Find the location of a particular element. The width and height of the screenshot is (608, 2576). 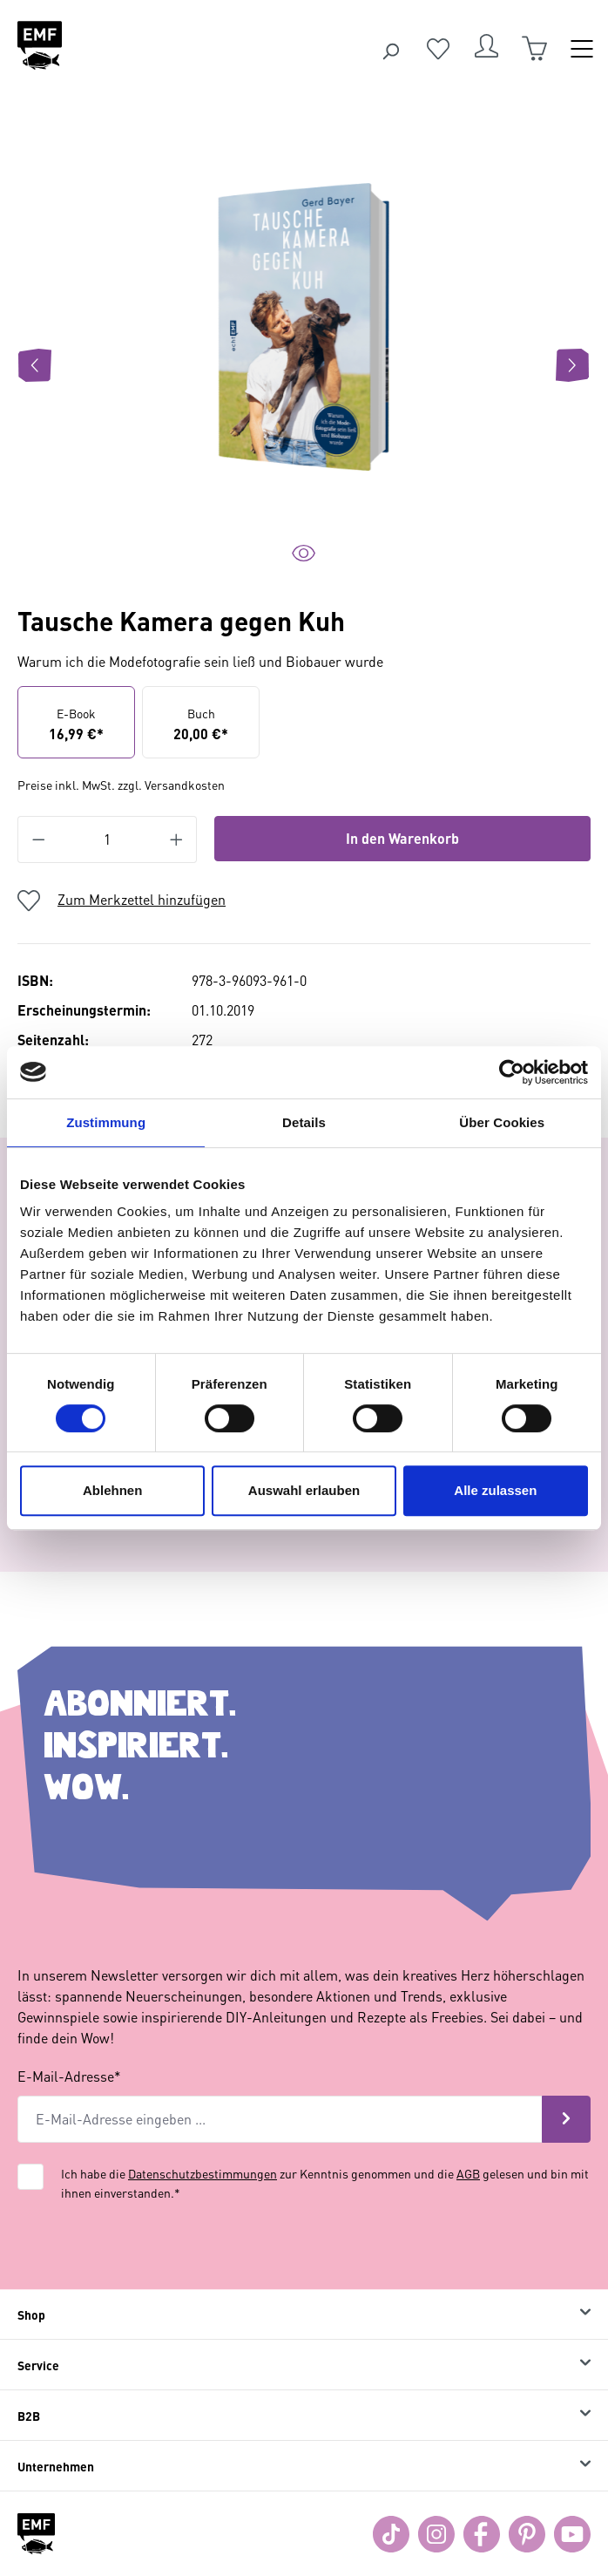

Ich habe die zur Kenntnis genommen und die gelesen und bin mit ihnen einverstanden.* is located at coordinates (325, 2182).